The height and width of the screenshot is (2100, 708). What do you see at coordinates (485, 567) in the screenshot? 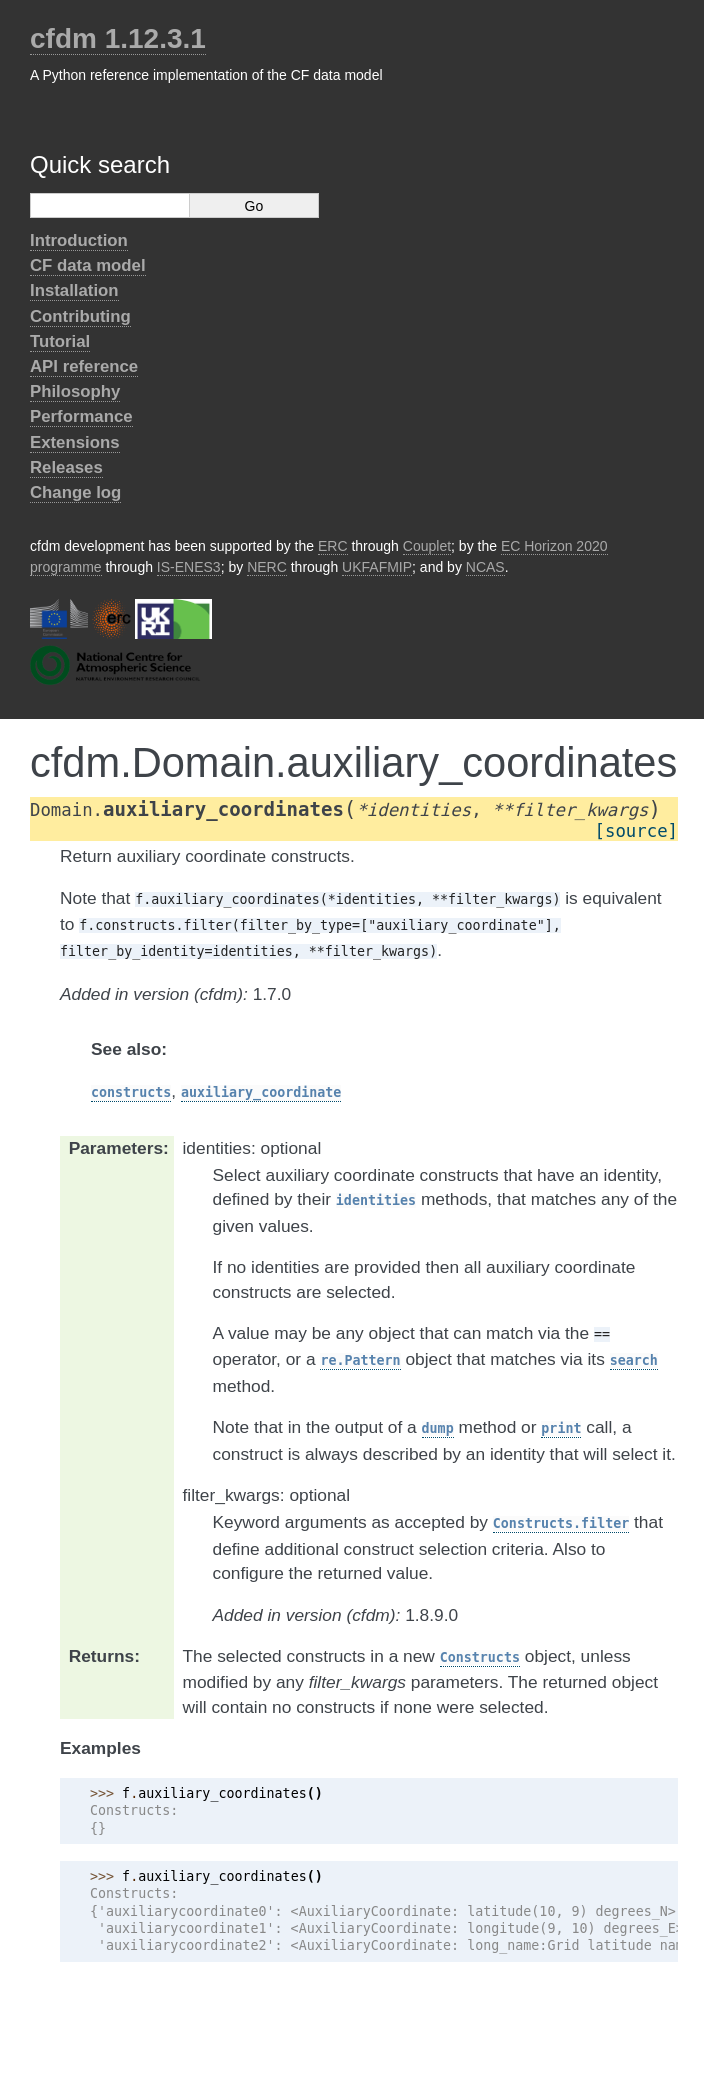
I see `NCAS` at bounding box center [485, 567].